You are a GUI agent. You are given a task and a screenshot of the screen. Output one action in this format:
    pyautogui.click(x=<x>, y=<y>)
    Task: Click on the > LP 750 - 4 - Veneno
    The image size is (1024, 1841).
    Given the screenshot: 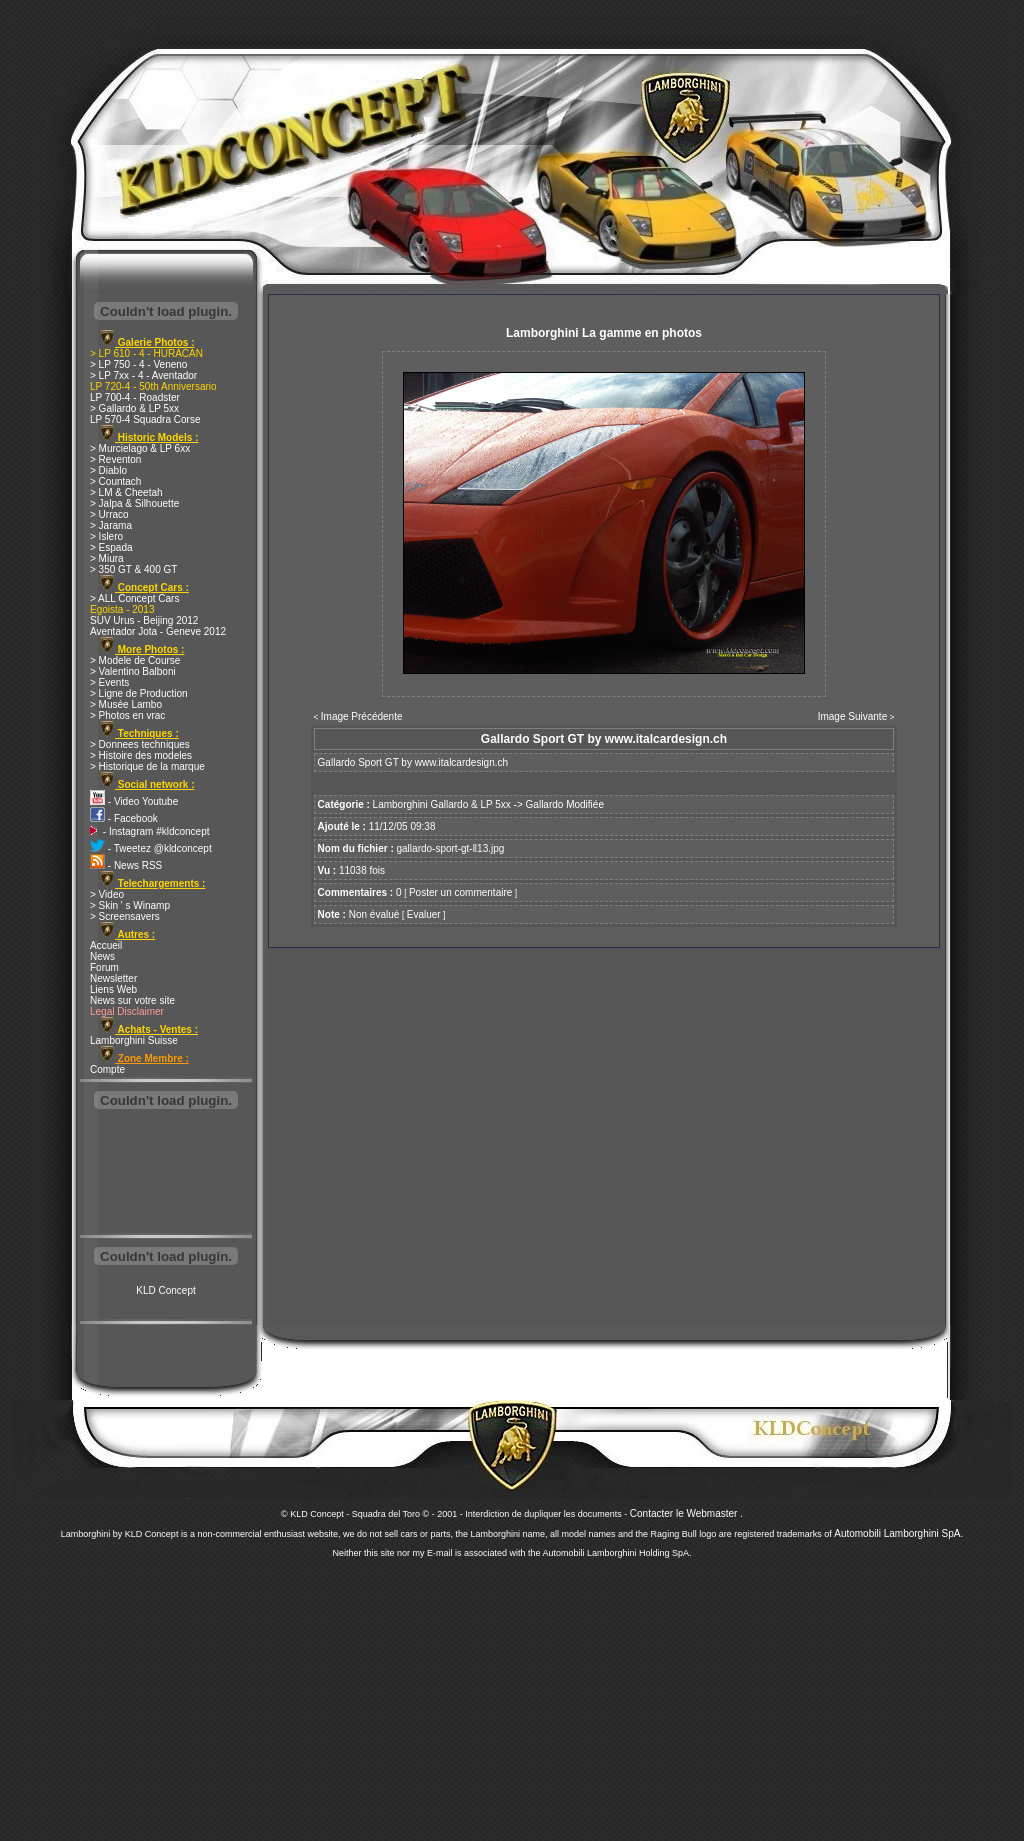 What is the action you would take?
    pyautogui.click(x=138, y=364)
    